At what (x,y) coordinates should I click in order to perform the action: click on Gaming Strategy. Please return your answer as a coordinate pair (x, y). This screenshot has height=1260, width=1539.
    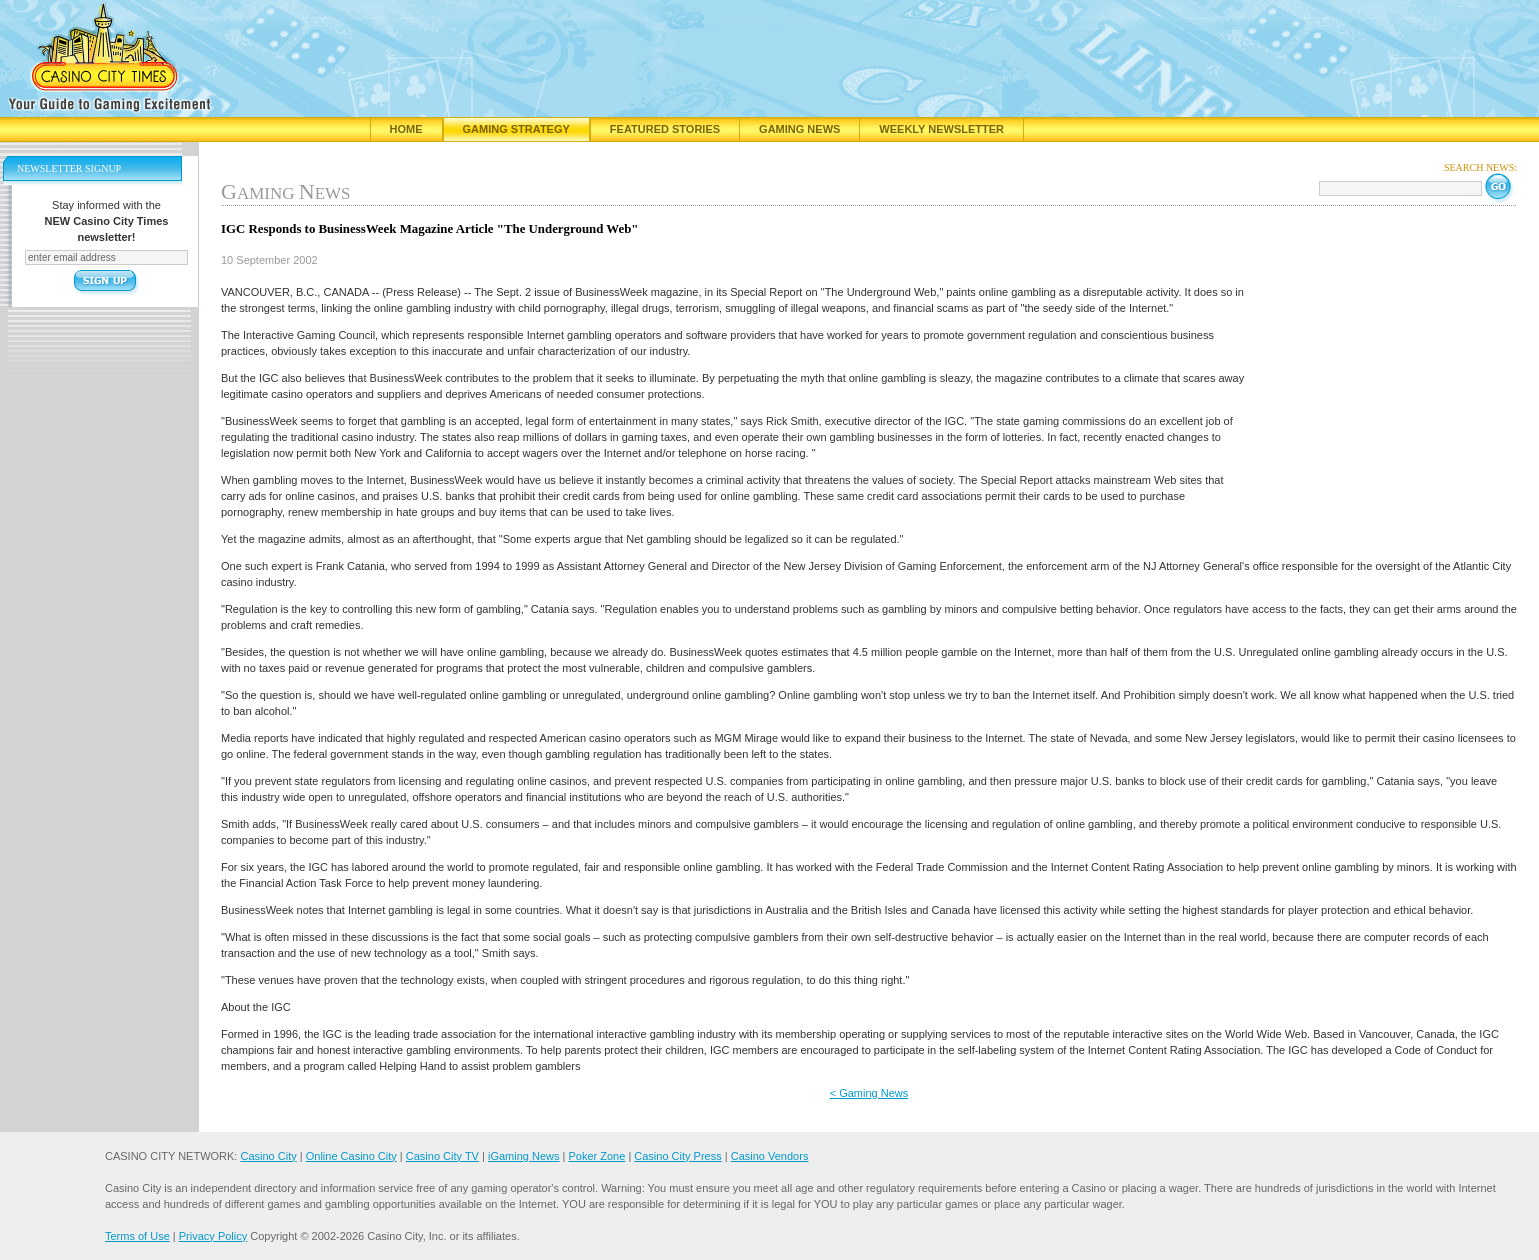
    Looking at the image, I should click on (516, 129).